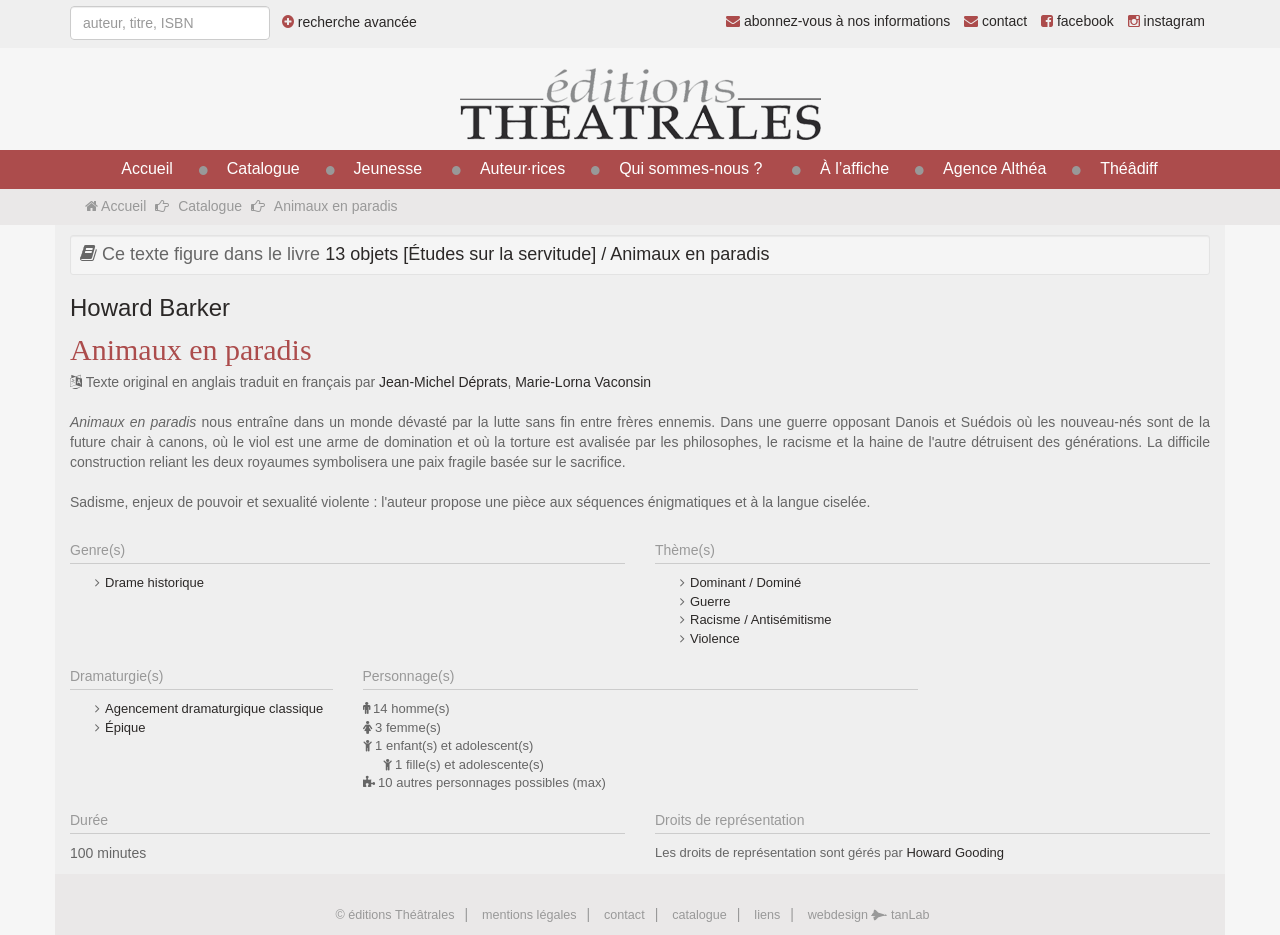  Describe the element at coordinates (349, 22) in the screenshot. I see `recherche avancée` at that location.